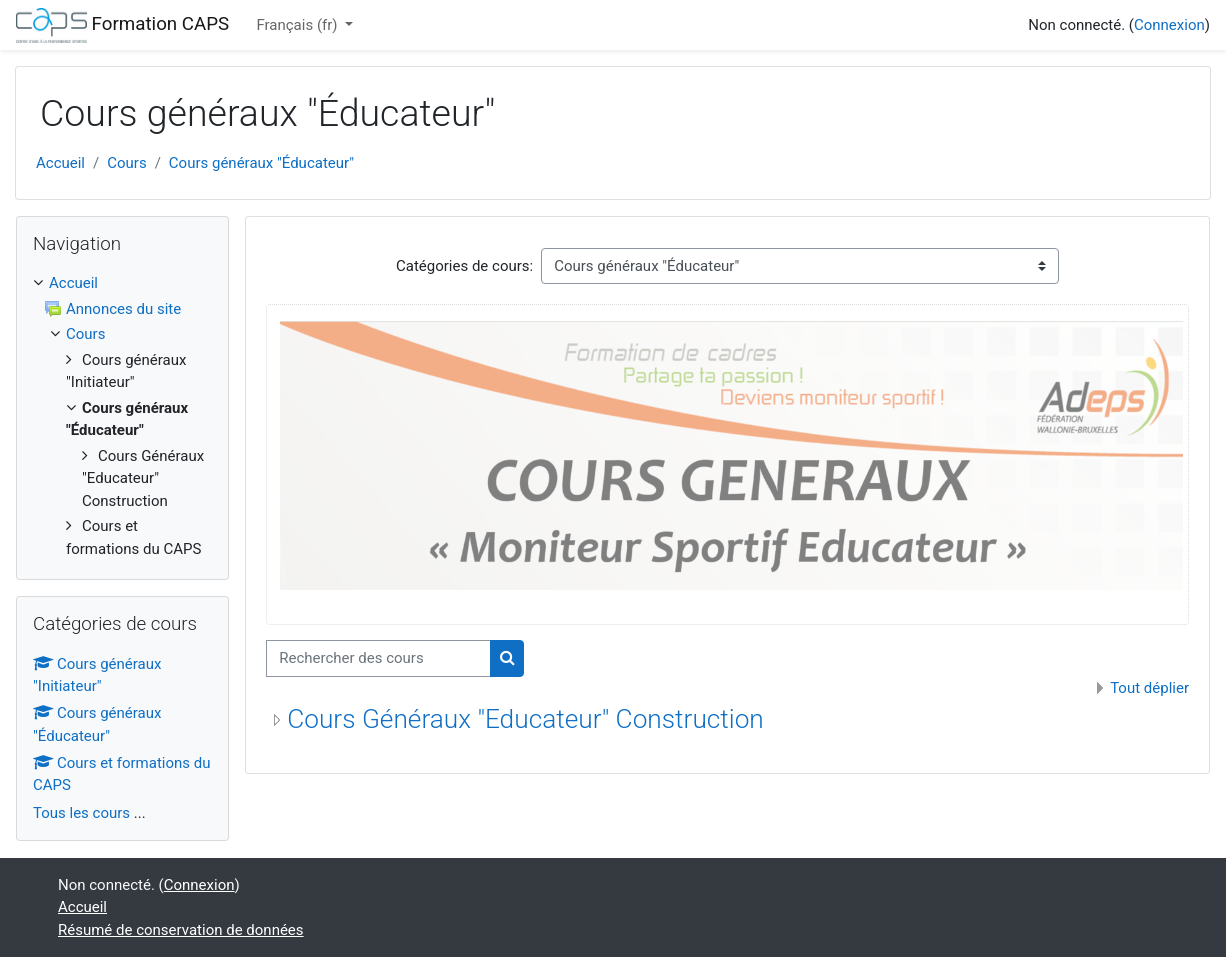  What do you see at coordinates (126, 163) in the screenshot?
I see `Cours` at bounding box center [126, 163].